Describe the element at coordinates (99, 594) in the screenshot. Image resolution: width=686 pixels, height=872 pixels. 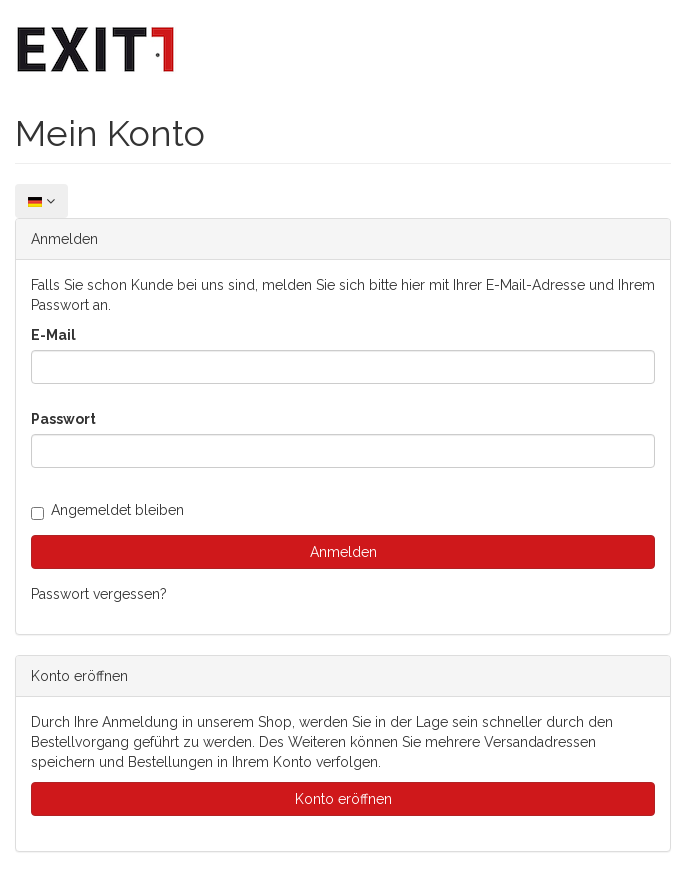
I see `Passwort vergessen?` at that location.